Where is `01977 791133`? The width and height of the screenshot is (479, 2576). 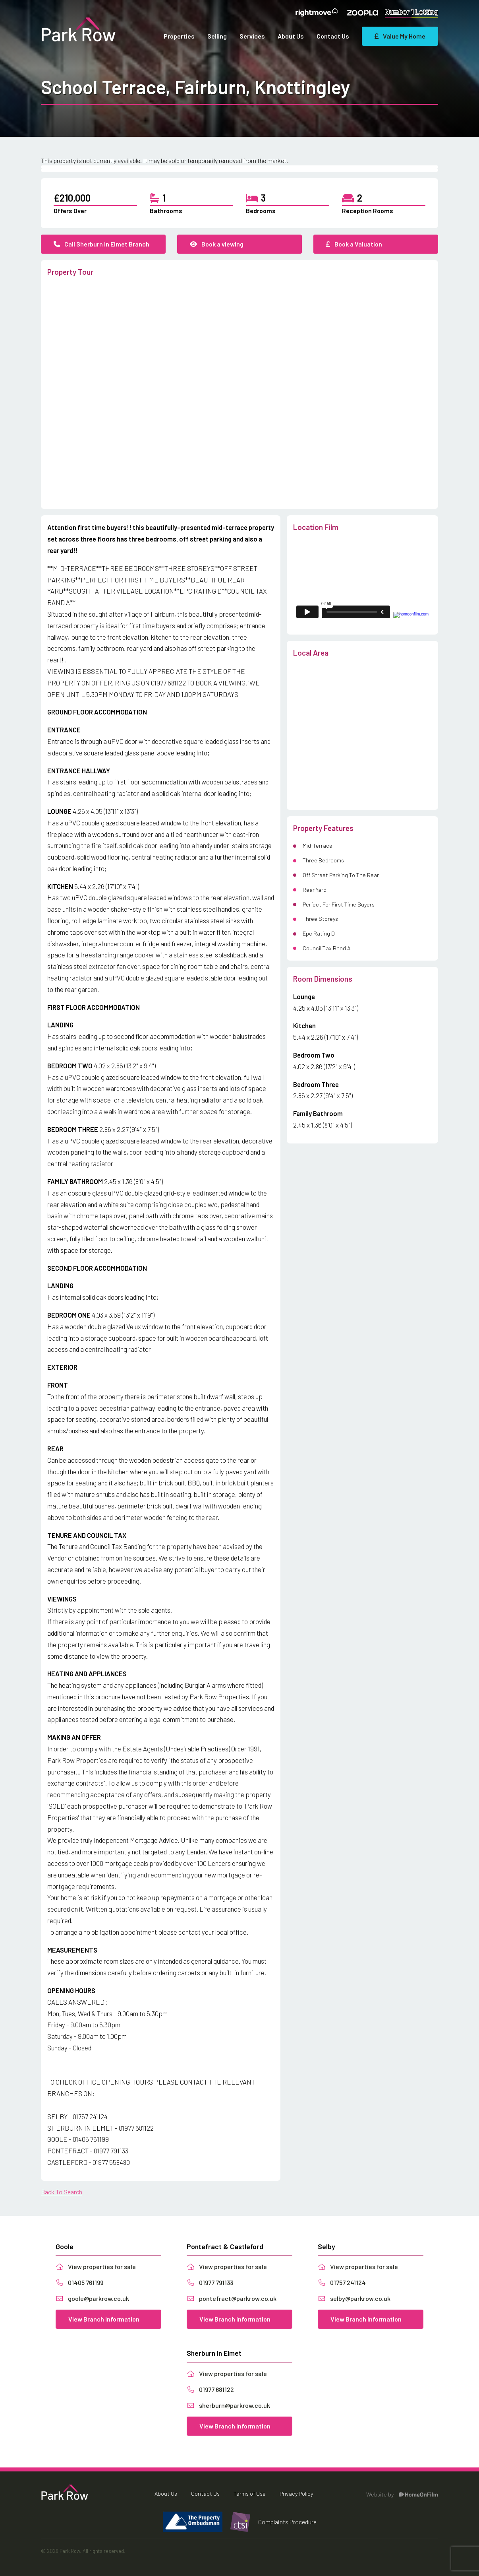 01977 791133 is located at coordinates (210, 2282).